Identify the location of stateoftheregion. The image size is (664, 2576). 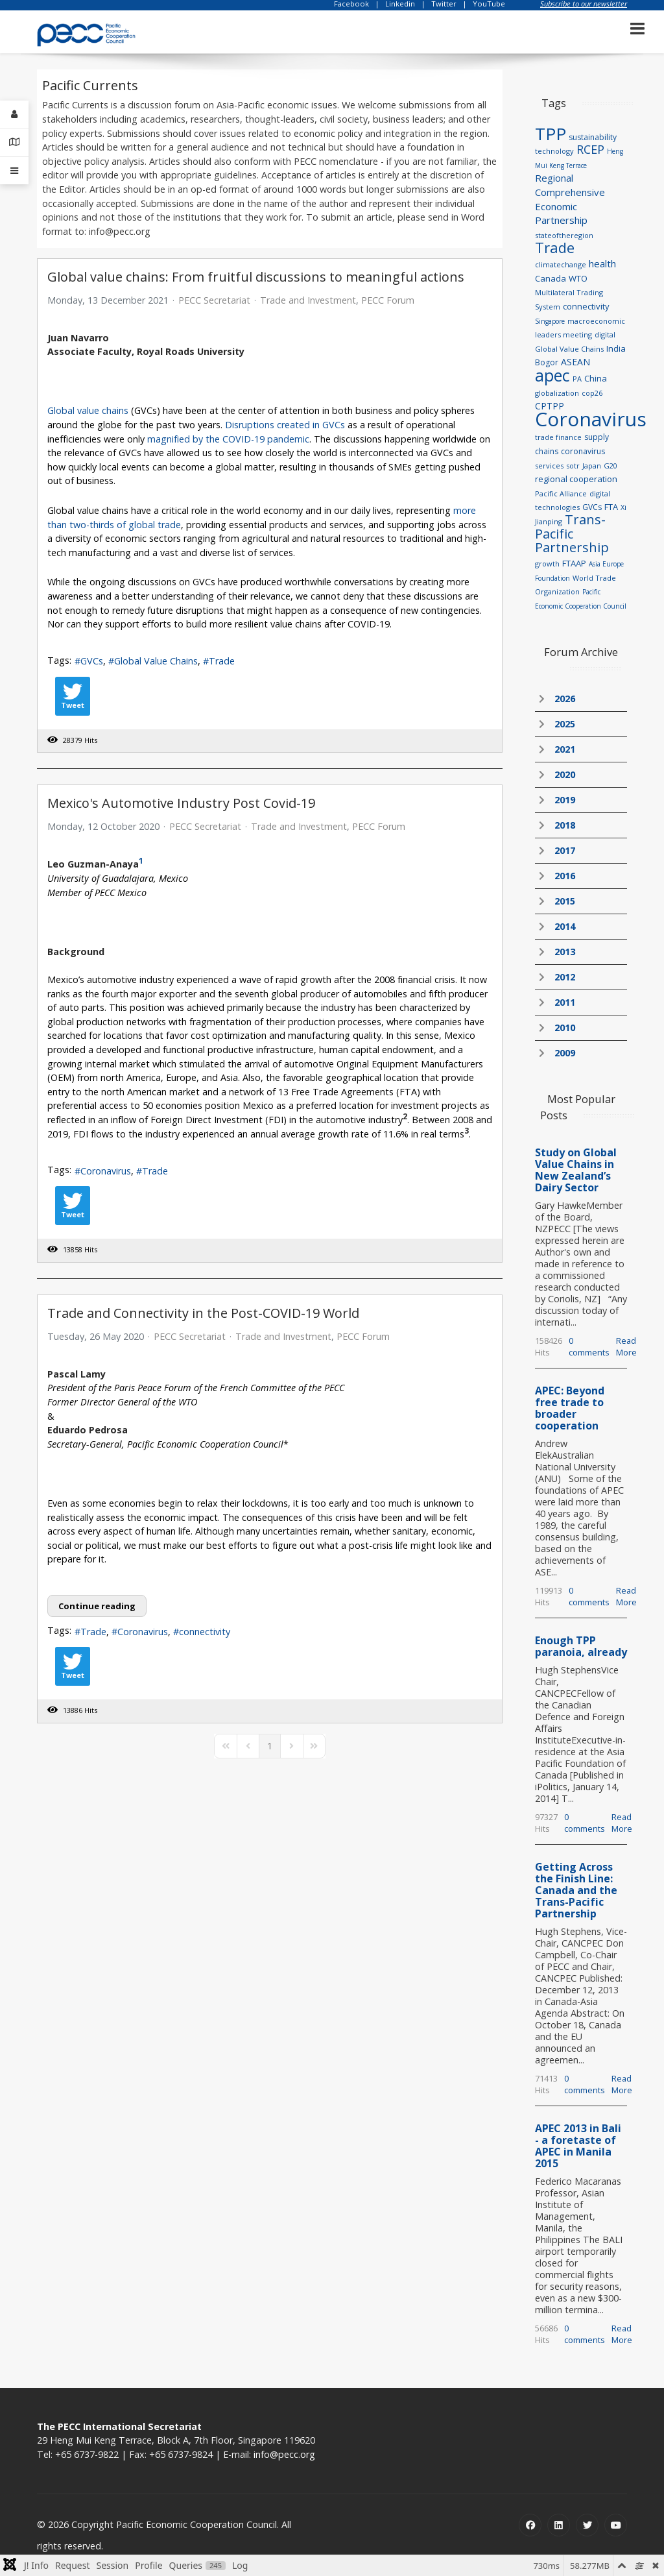
(564, 235).